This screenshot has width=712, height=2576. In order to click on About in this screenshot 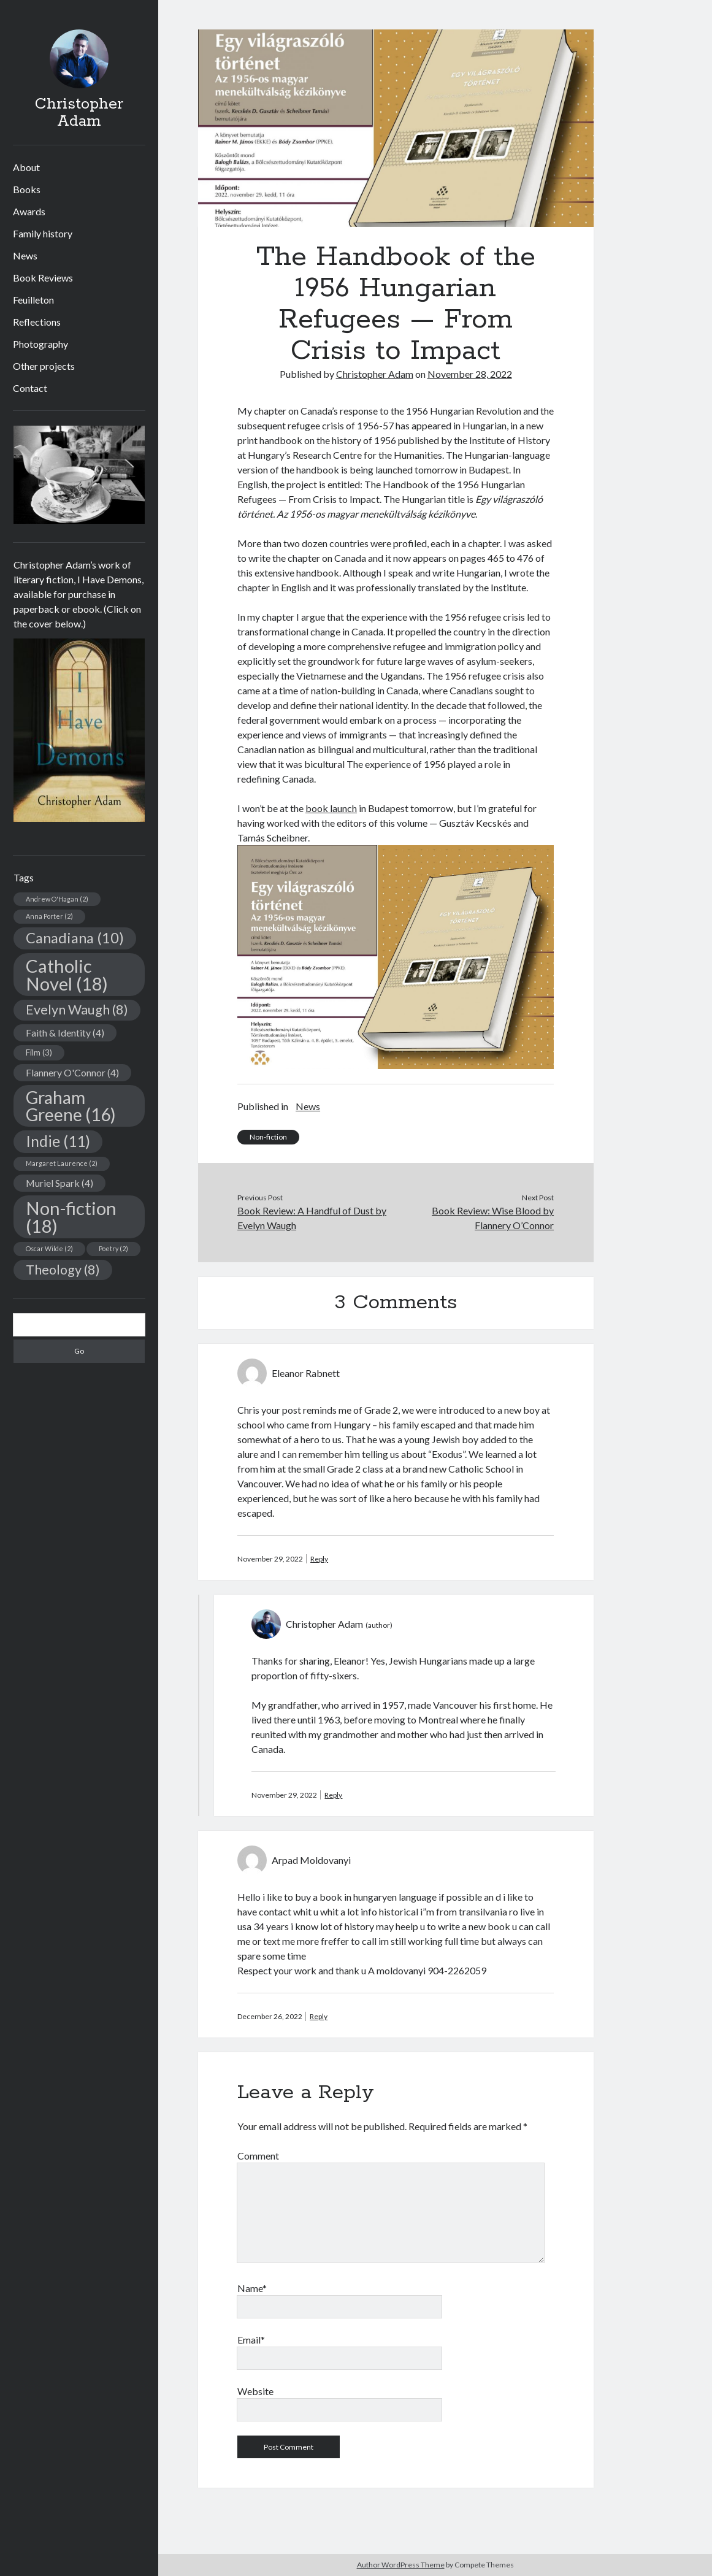, I will do `click(26, 167)`.